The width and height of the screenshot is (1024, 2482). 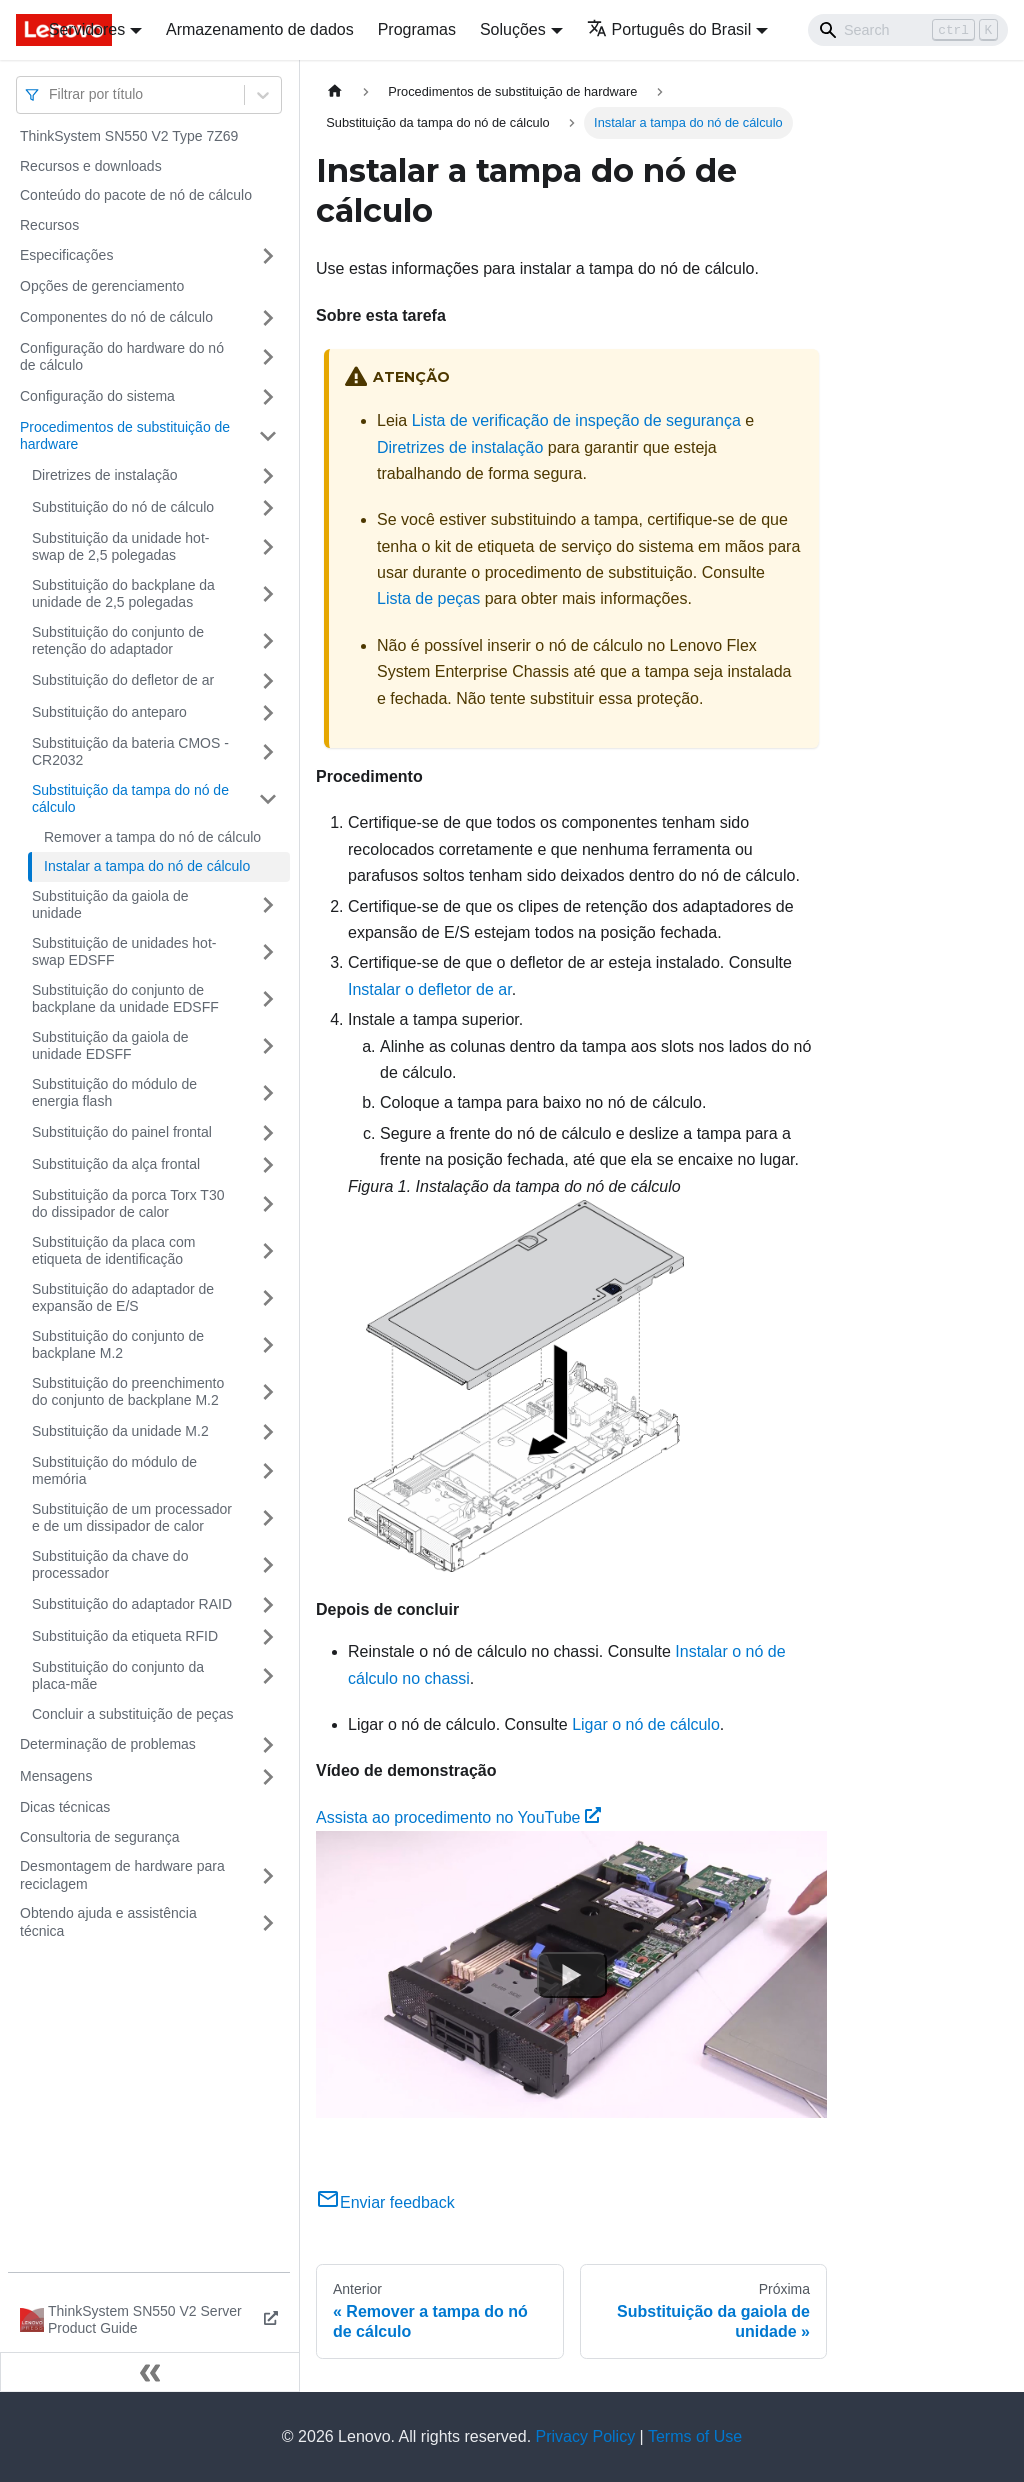 I want to click on [Toggle the collapsible sidebar category 'Substituição do conjunto da placa-mãe'], so click(x=268, y=1676).